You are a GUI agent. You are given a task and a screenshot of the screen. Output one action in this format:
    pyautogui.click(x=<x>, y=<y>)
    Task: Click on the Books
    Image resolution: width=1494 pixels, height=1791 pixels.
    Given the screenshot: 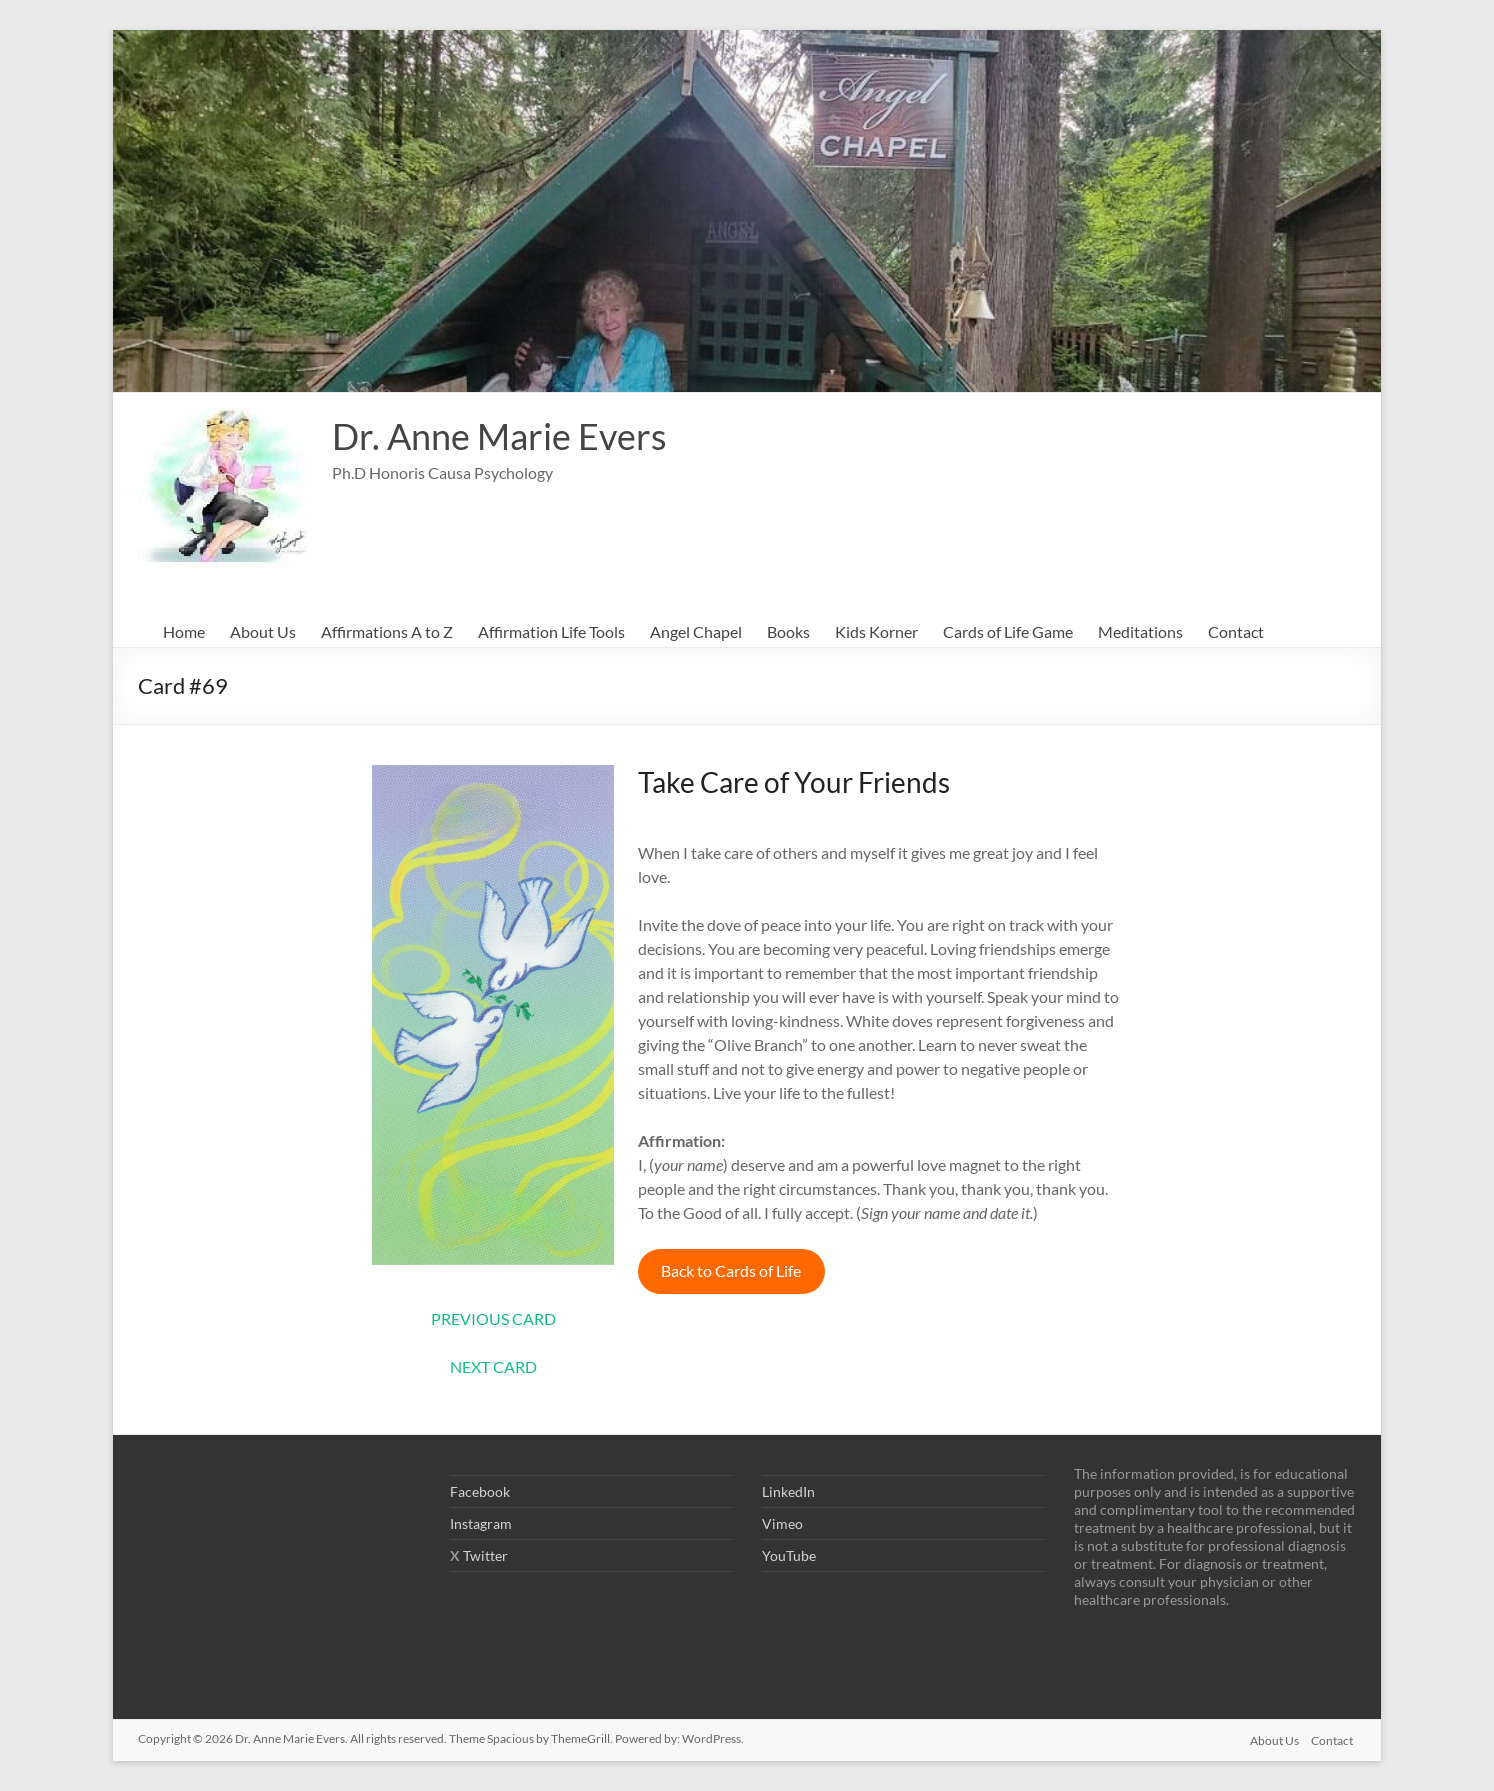 What is the action you would take?
    pyautogui.click(x=788, y=631)
    